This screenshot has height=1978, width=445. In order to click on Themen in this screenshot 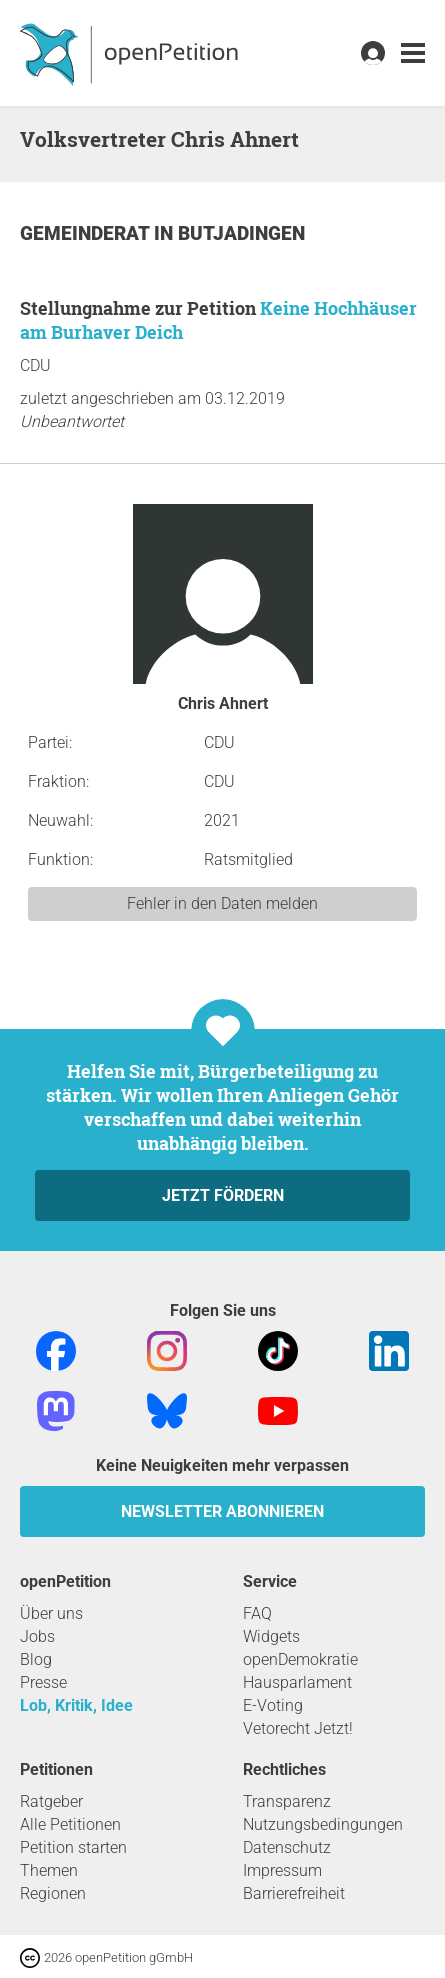, I will do `click(49, 1870)`.